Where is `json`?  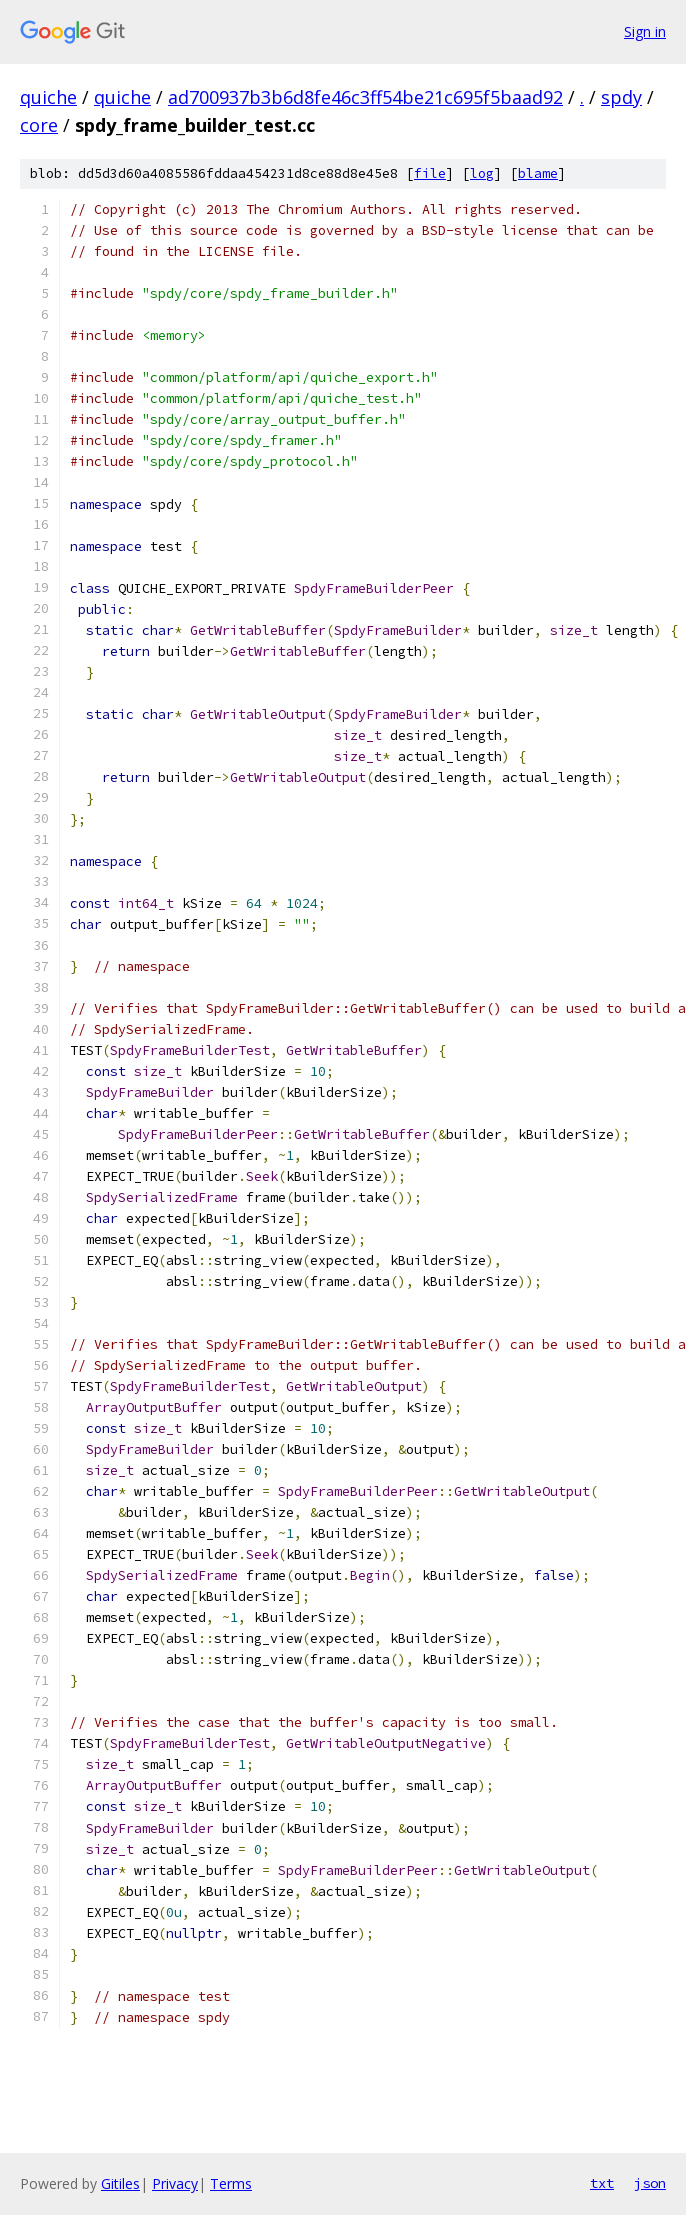
json is located at coordinates (650, 2183).